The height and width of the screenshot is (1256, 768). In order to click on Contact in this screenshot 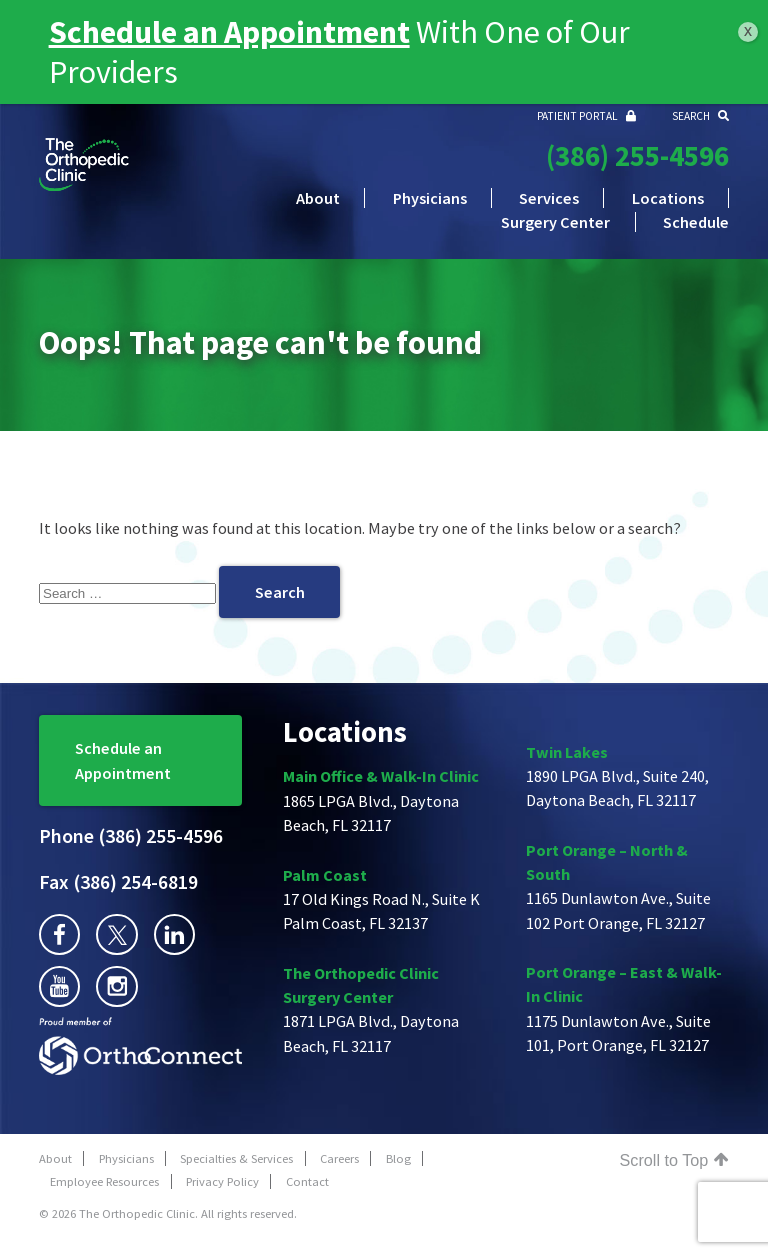, I will do `click(307, 1181)`.